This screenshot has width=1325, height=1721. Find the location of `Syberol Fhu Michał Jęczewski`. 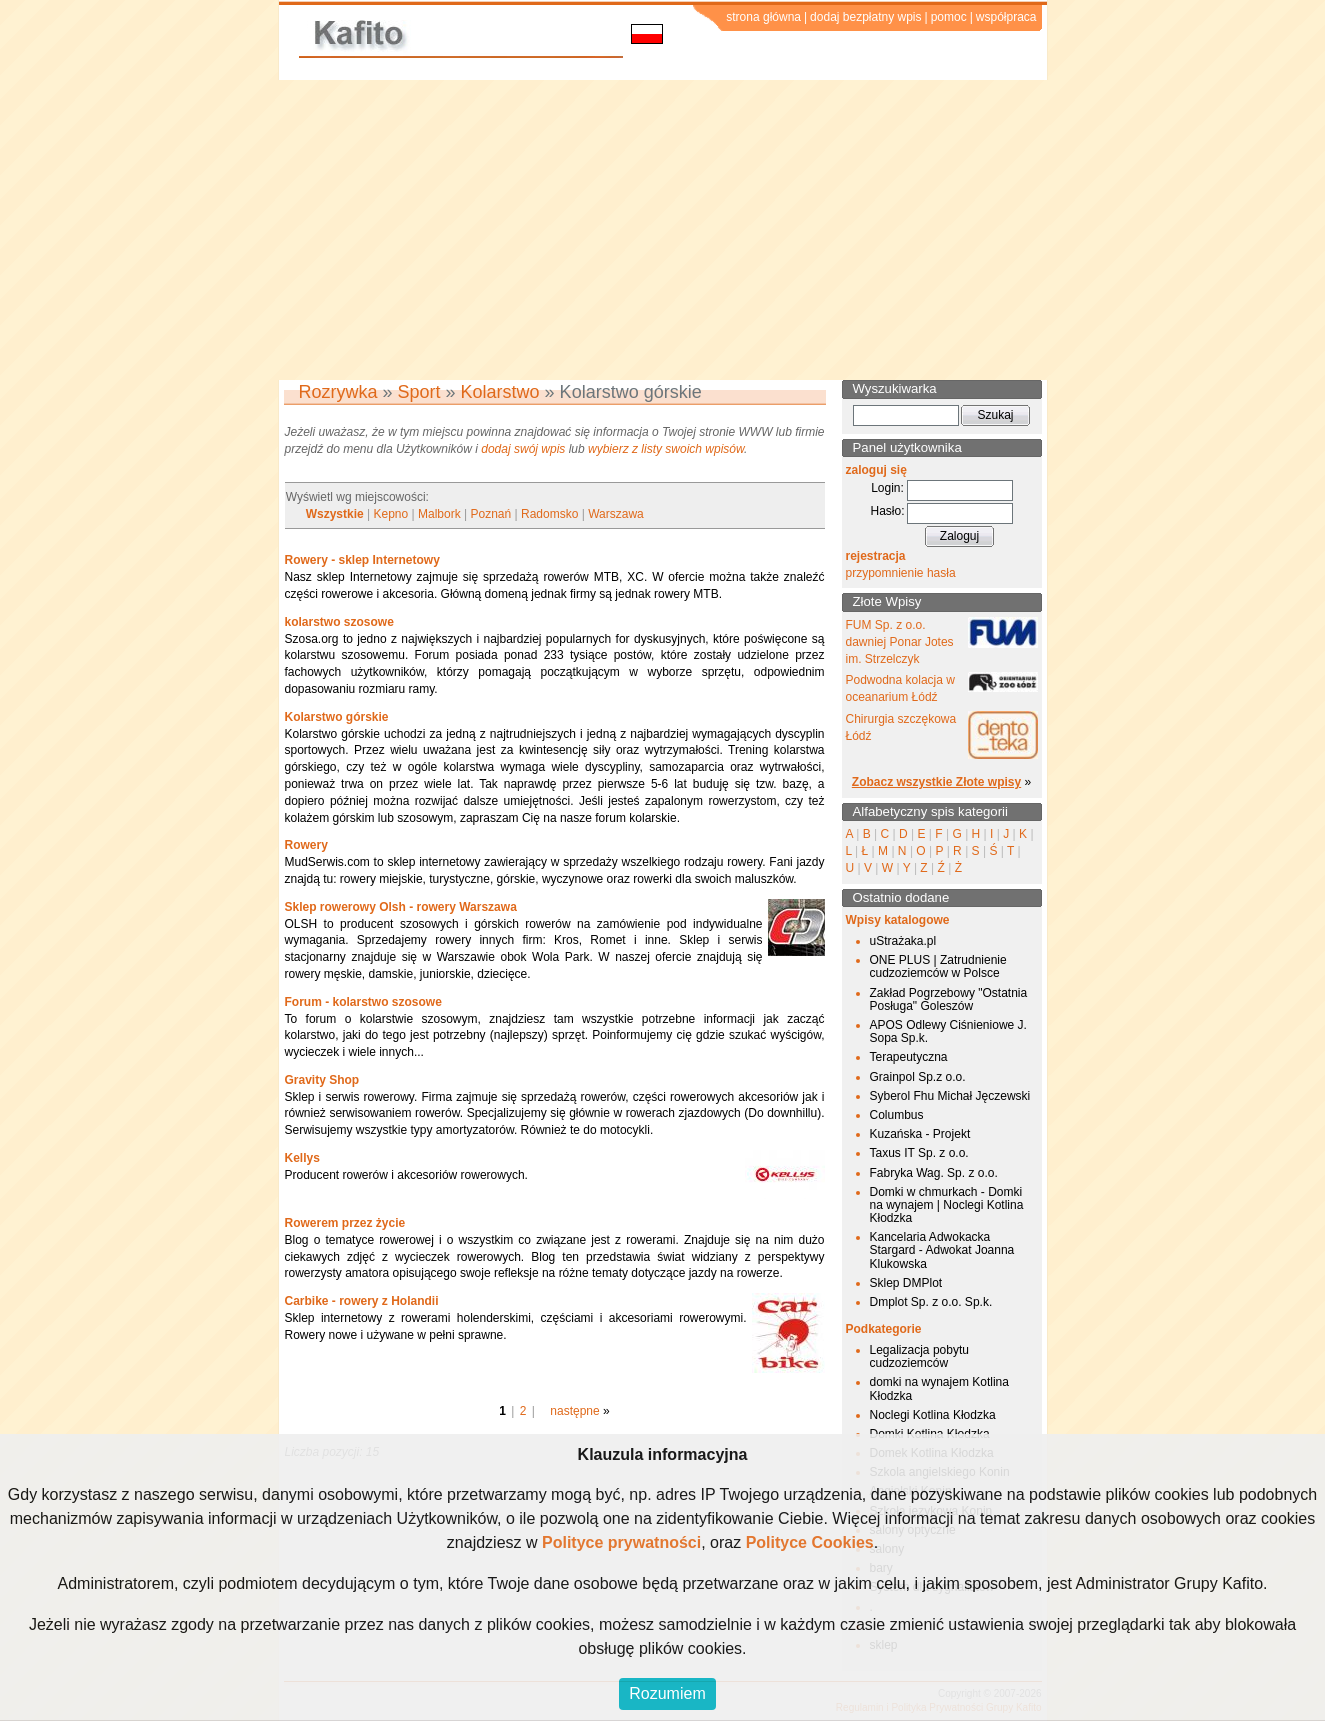

Syberol Fhu Michał Jęczewski is located at coordinates (950, 1096).